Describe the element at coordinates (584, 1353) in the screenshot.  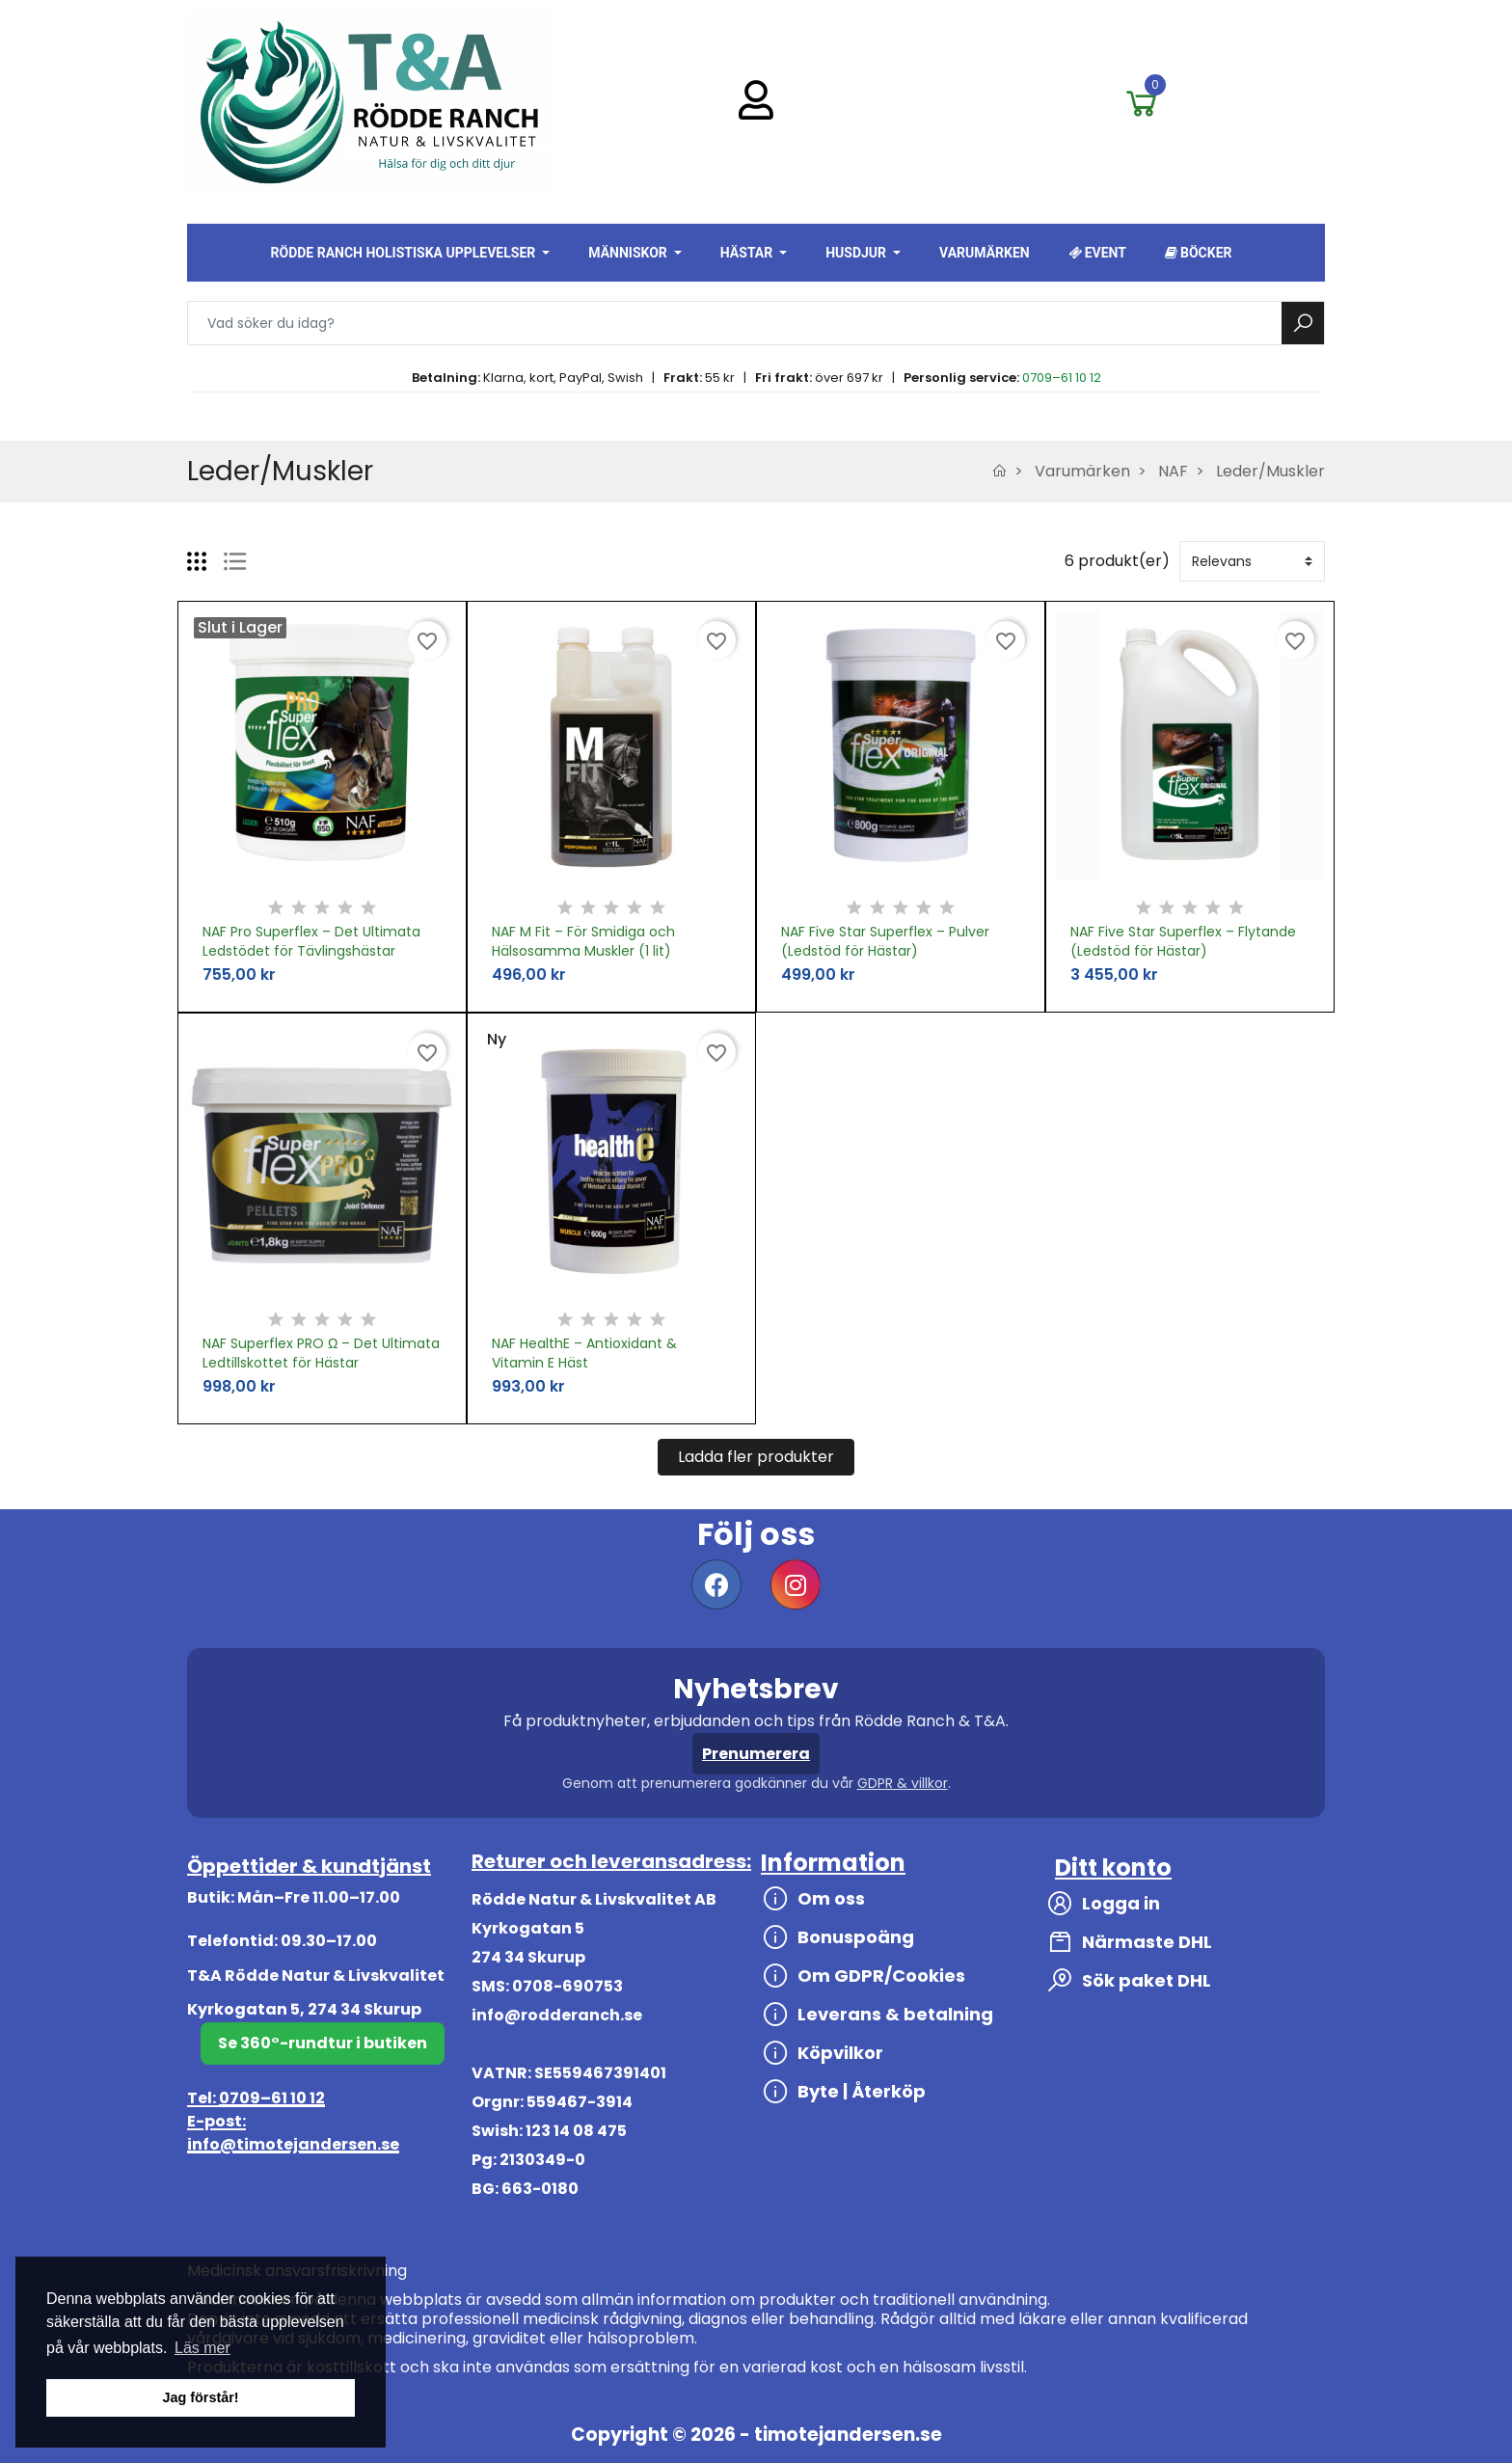
I see `NAF HealthE – Antioxidant & Vitamin E Häst` at that location.